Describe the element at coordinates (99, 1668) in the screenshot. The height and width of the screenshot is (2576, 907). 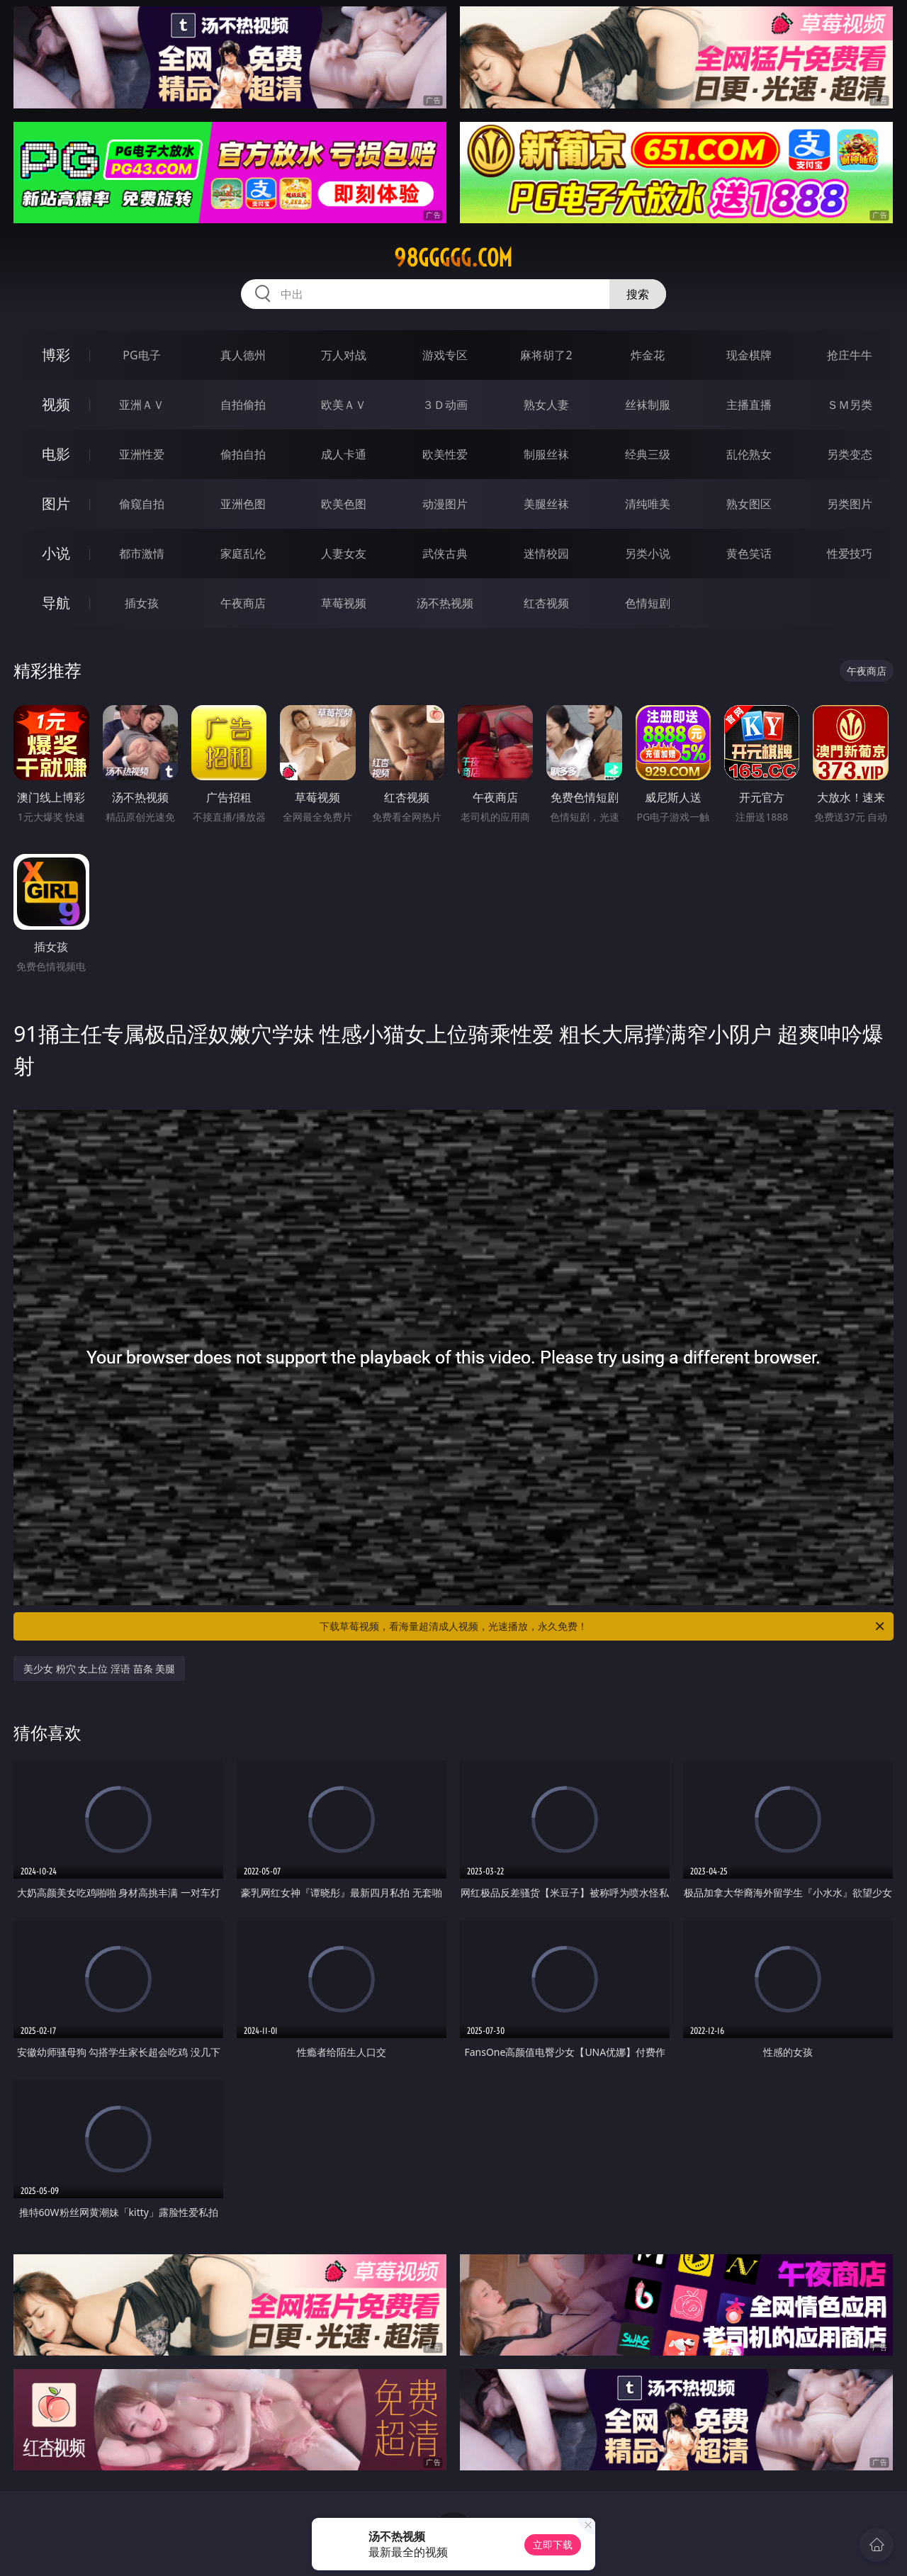
I see `美少女 粉穴 女上位 淫语 苗条 美腿` at that location.